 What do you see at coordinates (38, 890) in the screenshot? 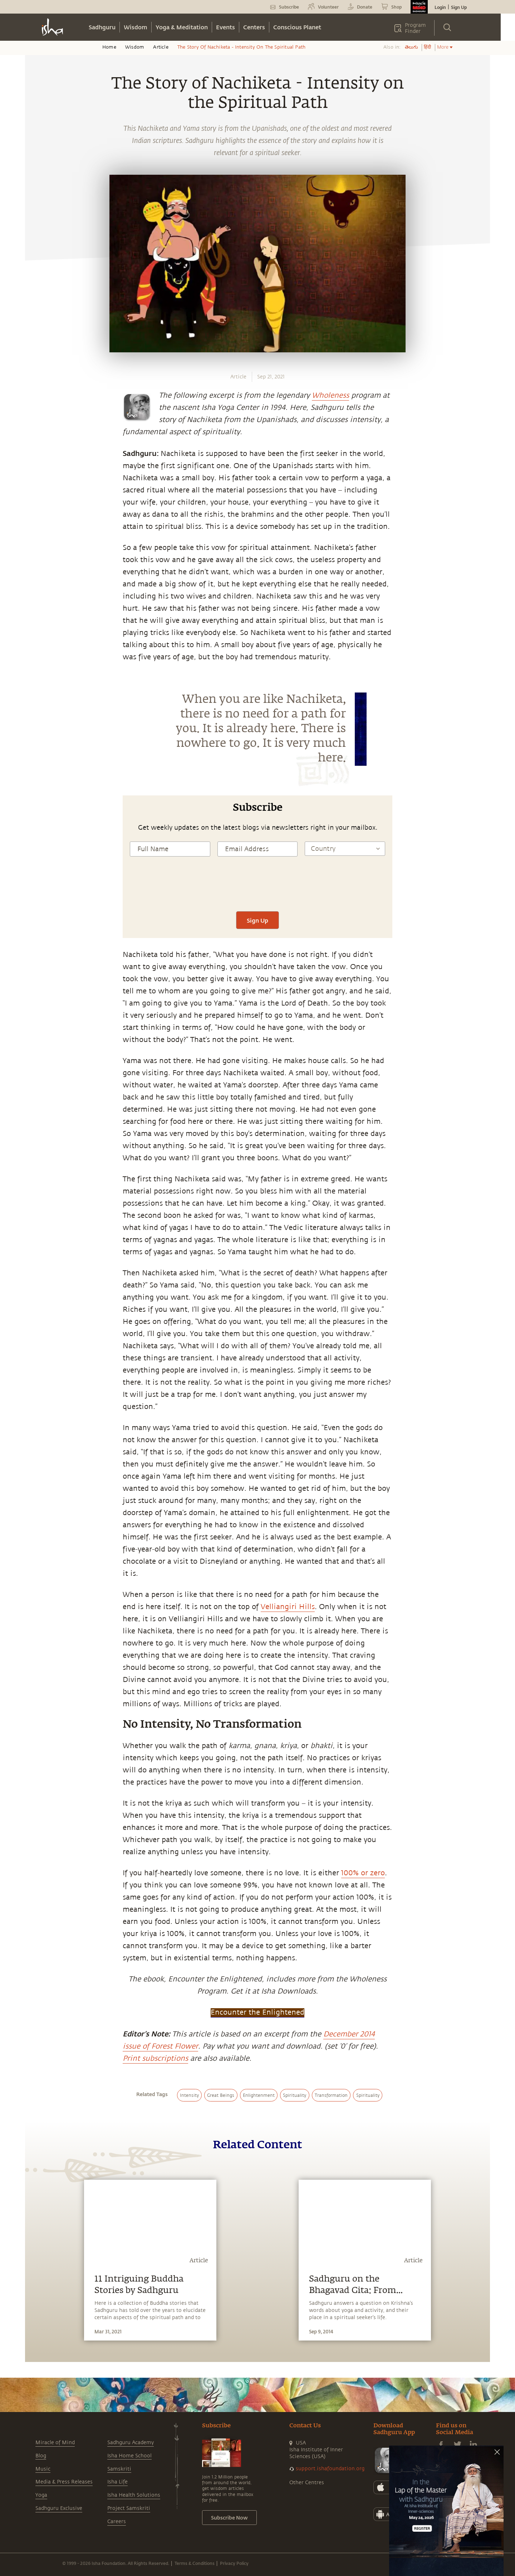
I see `[email]` at bounding box center [38, 890].